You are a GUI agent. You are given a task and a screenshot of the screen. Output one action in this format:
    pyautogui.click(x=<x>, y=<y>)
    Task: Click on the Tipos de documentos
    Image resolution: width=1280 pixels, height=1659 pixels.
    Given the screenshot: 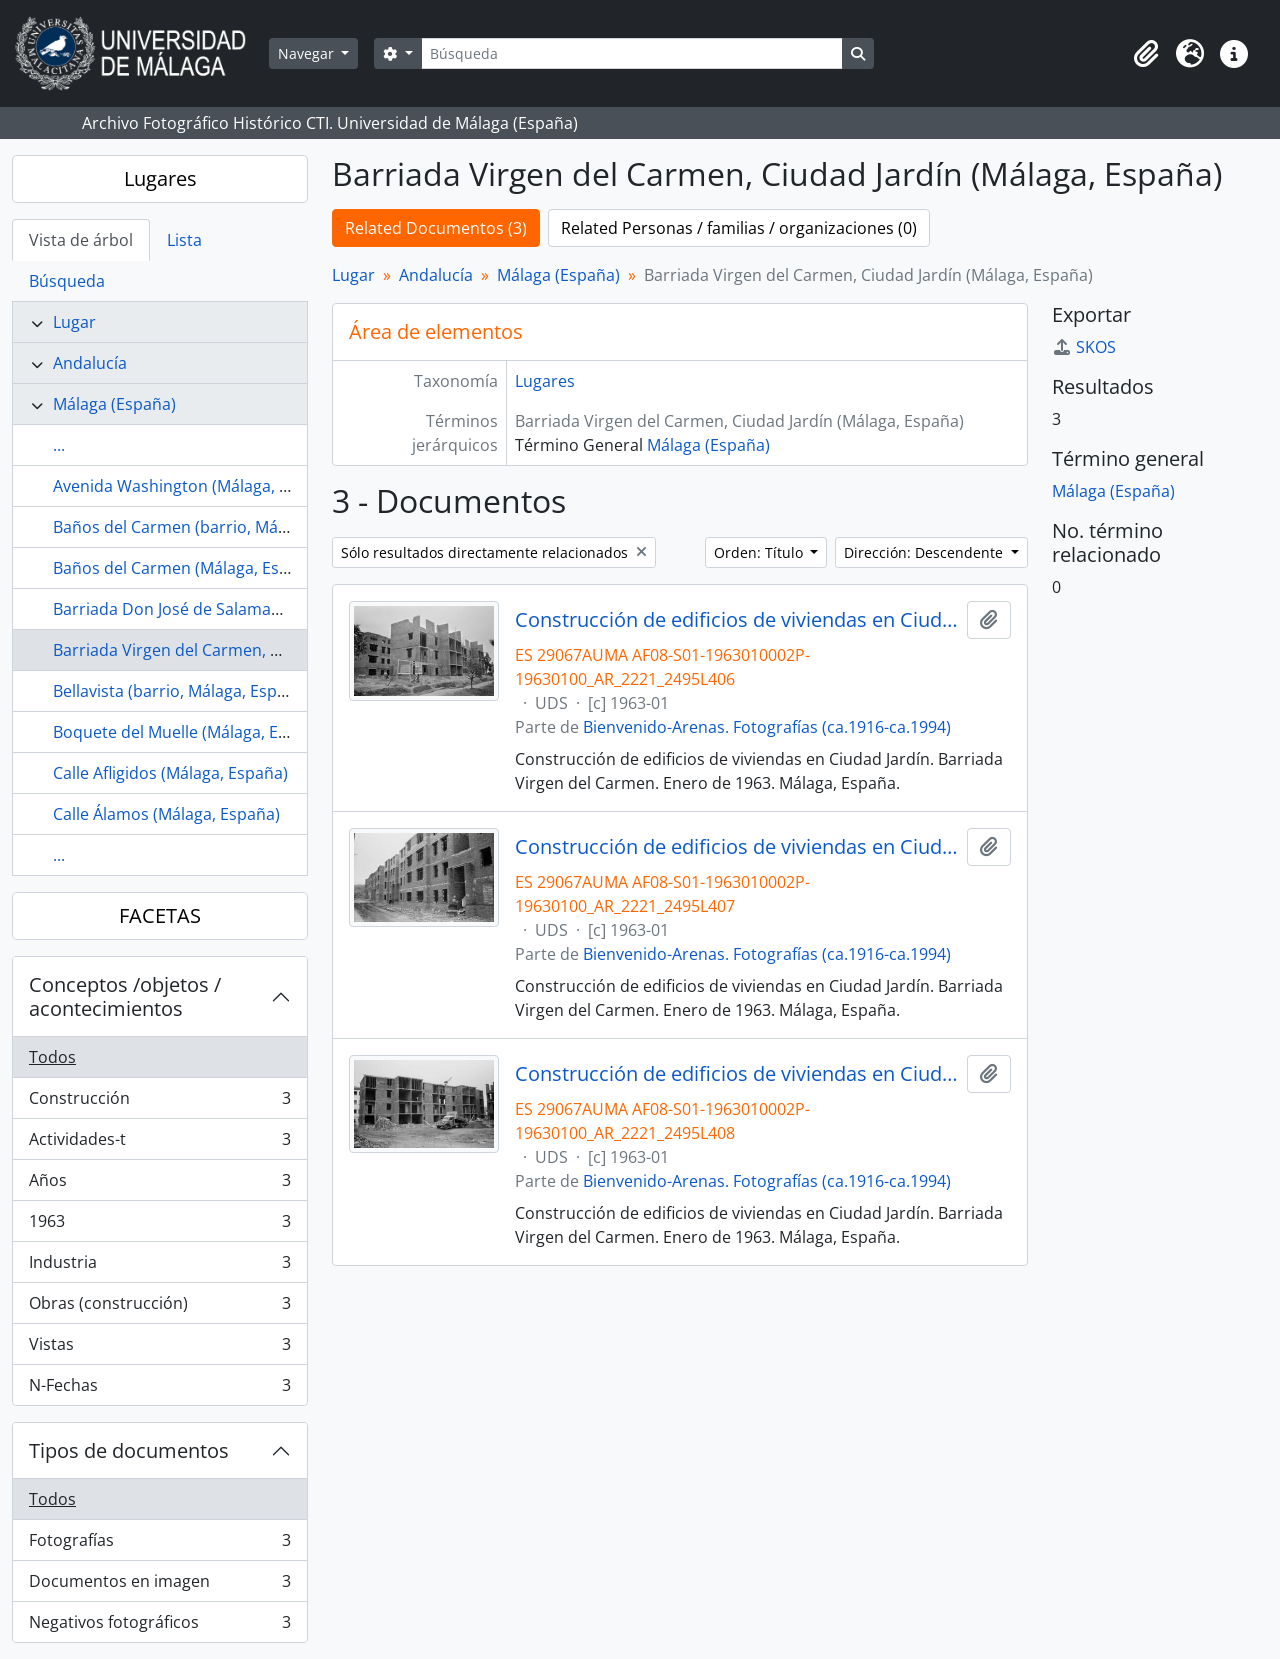 What is the action you would take?
    pyautogui.click(x=129, y=1450)
    